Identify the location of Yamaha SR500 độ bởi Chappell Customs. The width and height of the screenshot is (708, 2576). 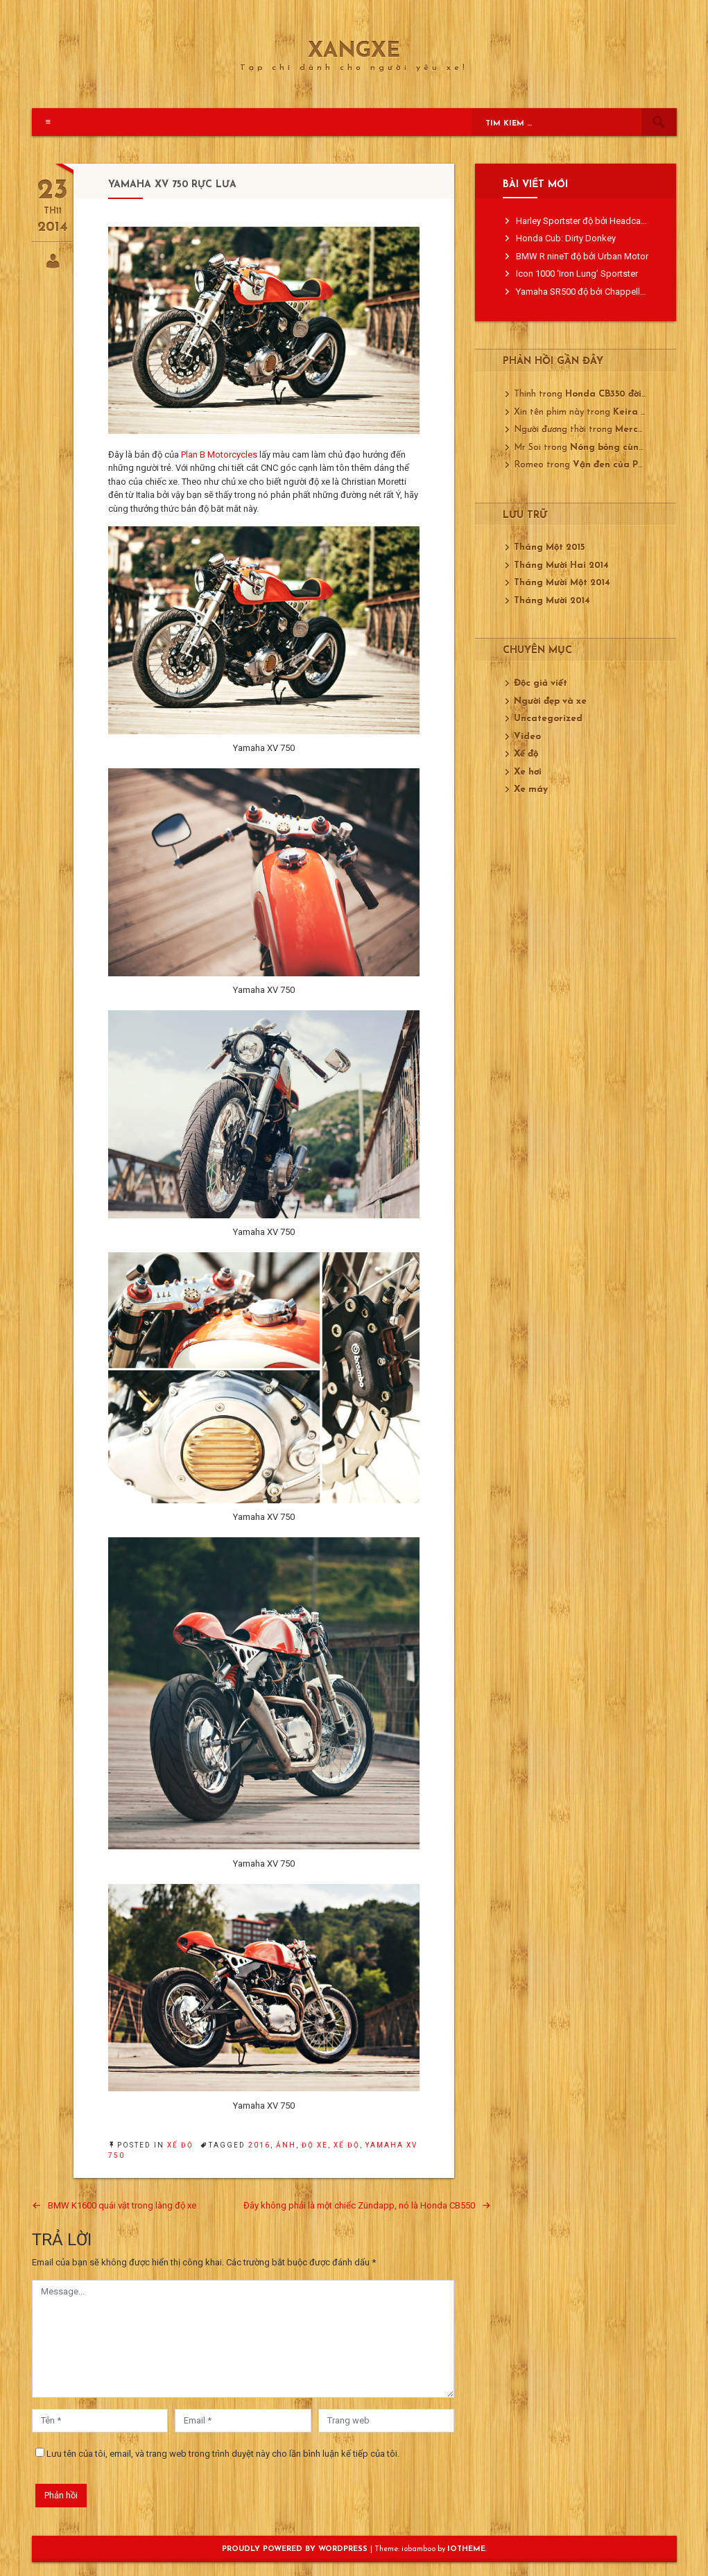
(597, 291).